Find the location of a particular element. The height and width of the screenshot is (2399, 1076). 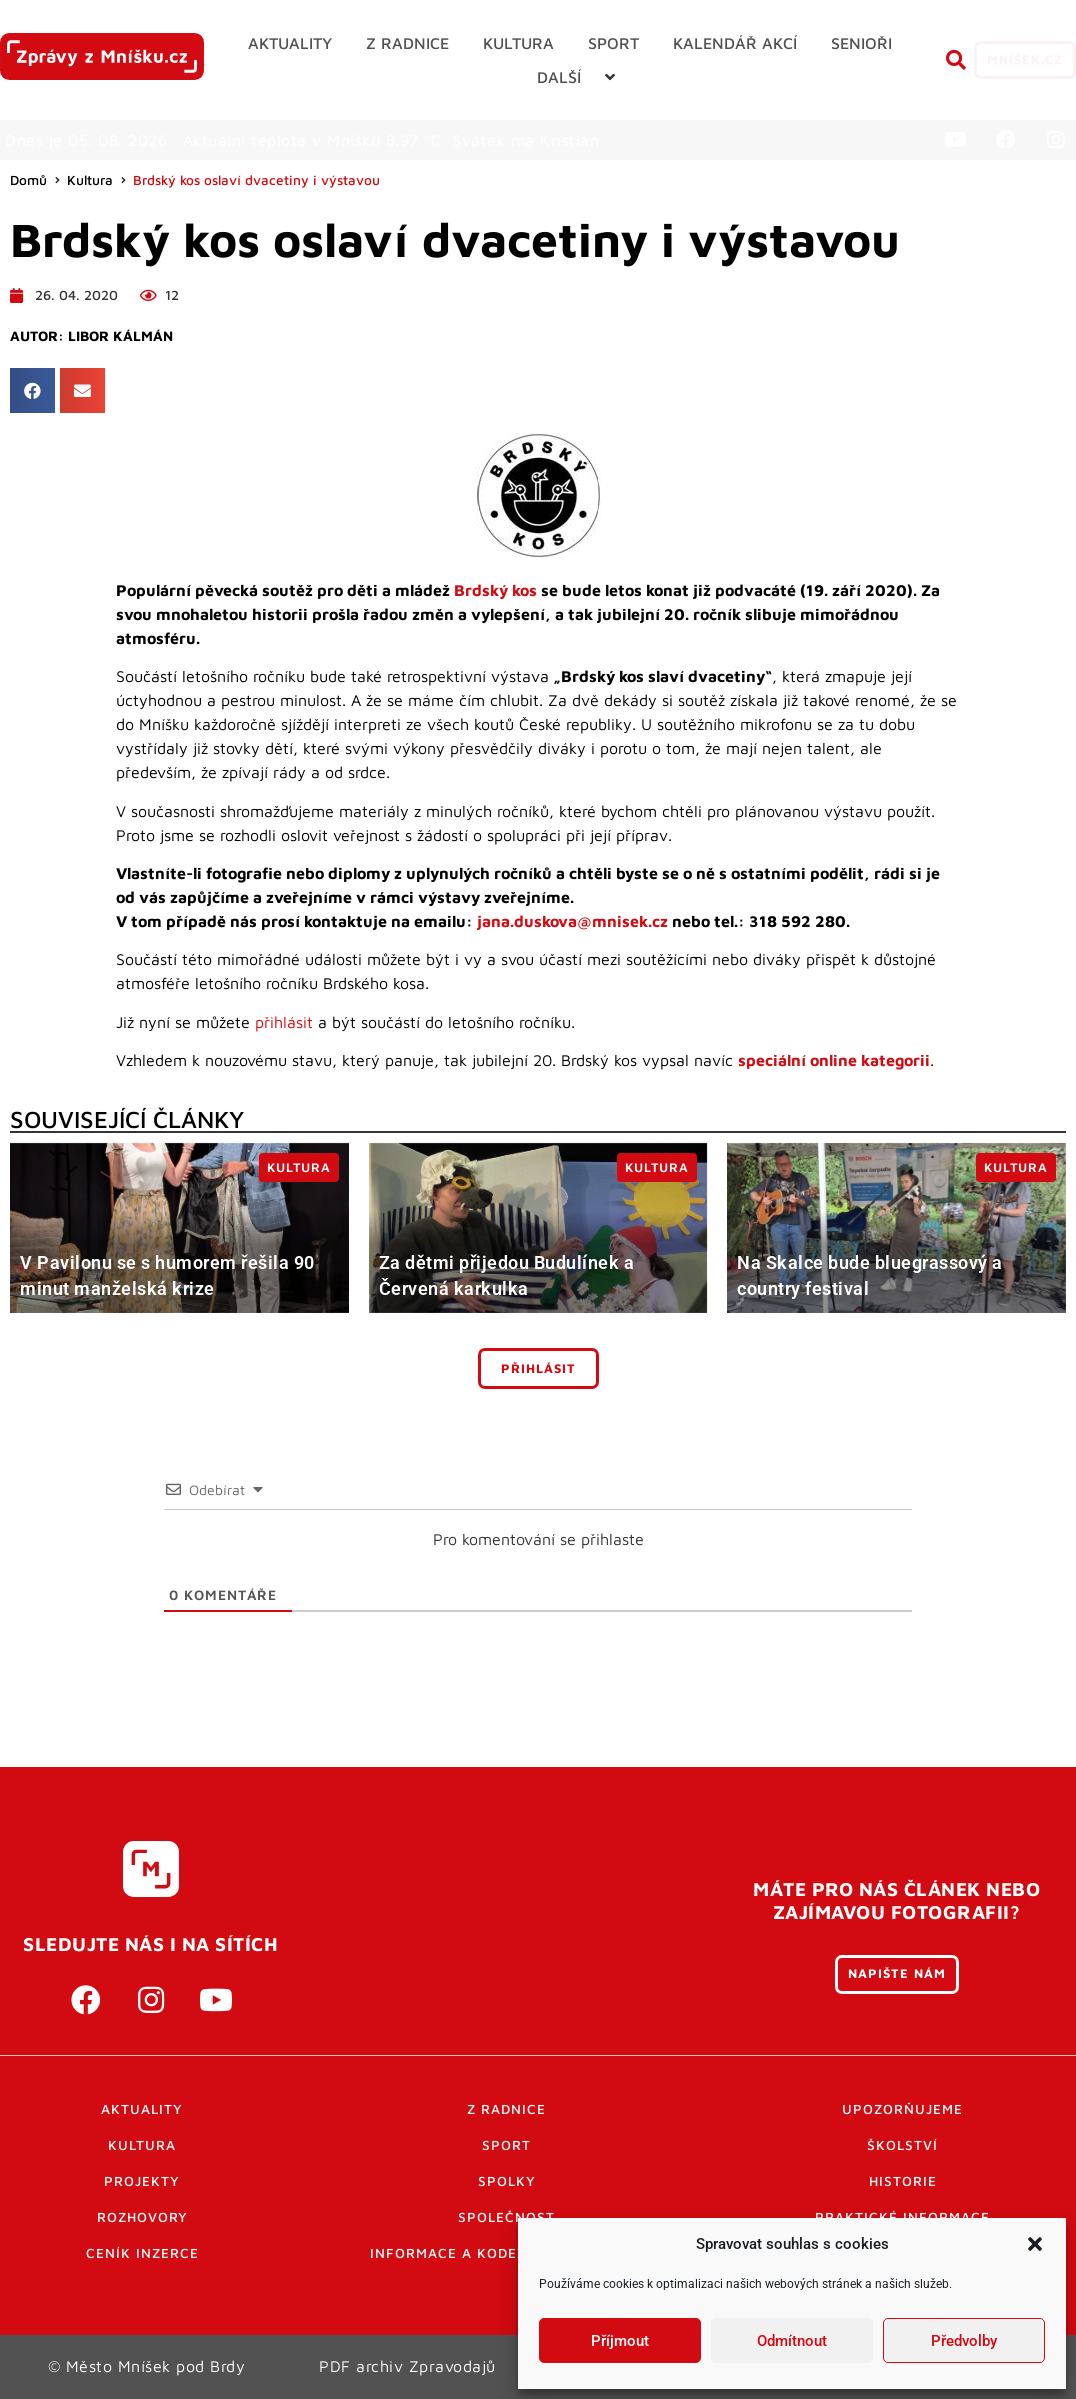

Odmítnout is located at coordinates (792, 2341).